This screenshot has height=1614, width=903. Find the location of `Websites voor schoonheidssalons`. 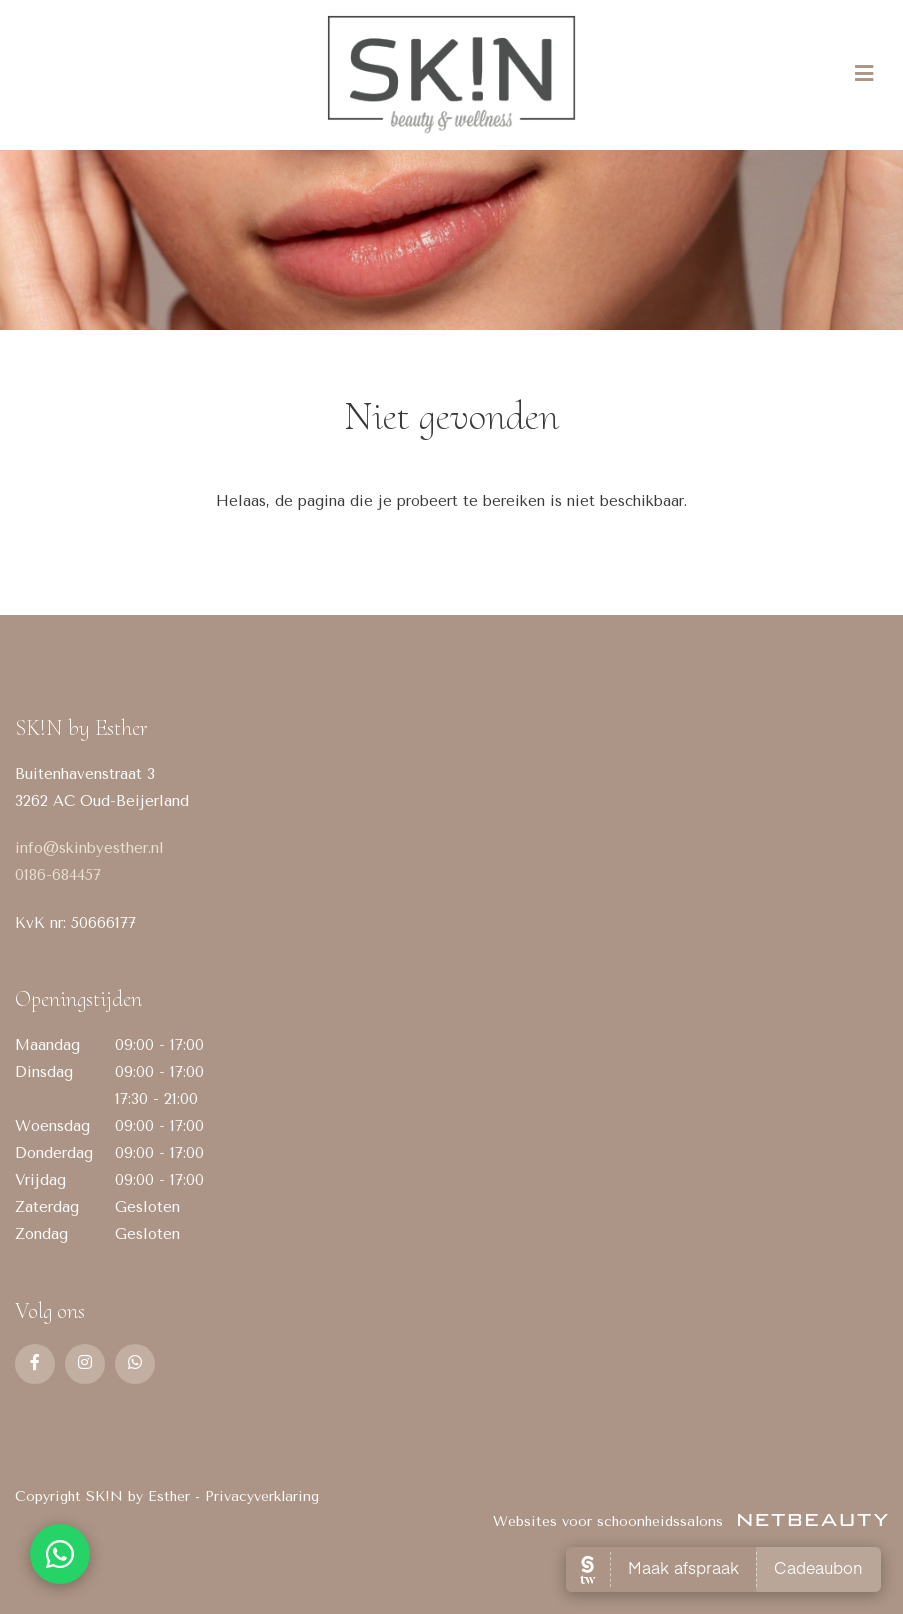

Websites voor schoonheidssalons is located at coordinates (690, 1521).